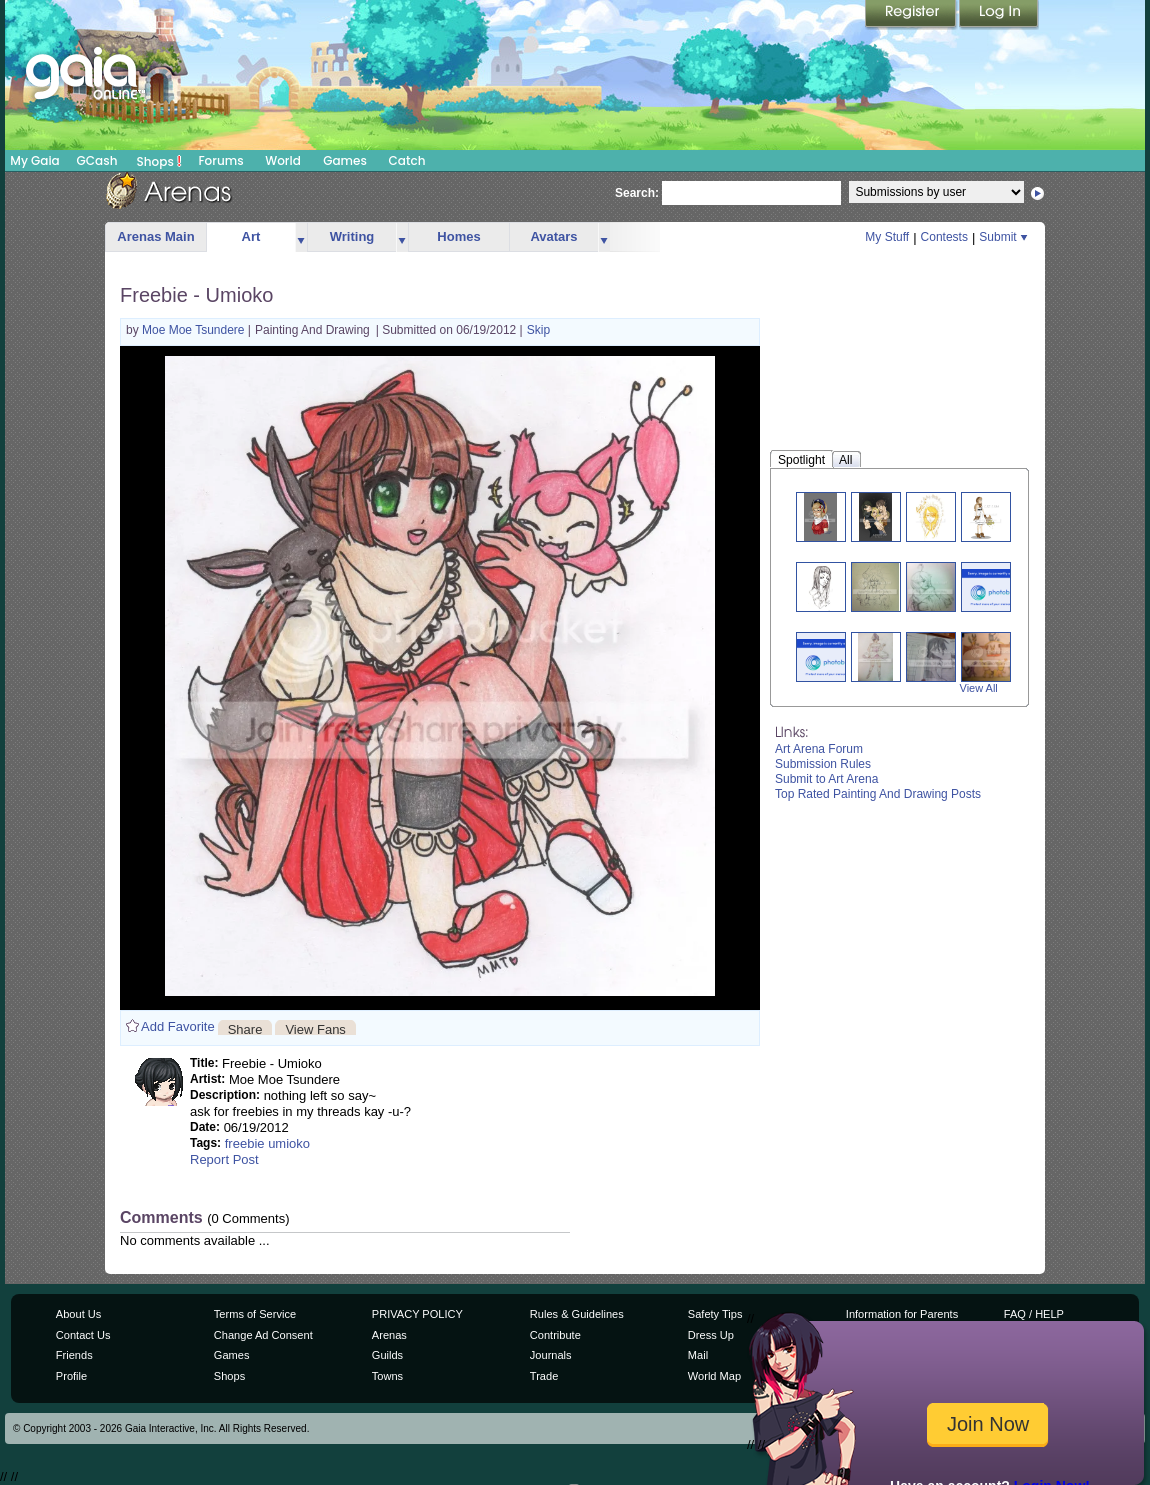 The image size is (1150, 1485). I want to click on Towns, so click(387, 1376).